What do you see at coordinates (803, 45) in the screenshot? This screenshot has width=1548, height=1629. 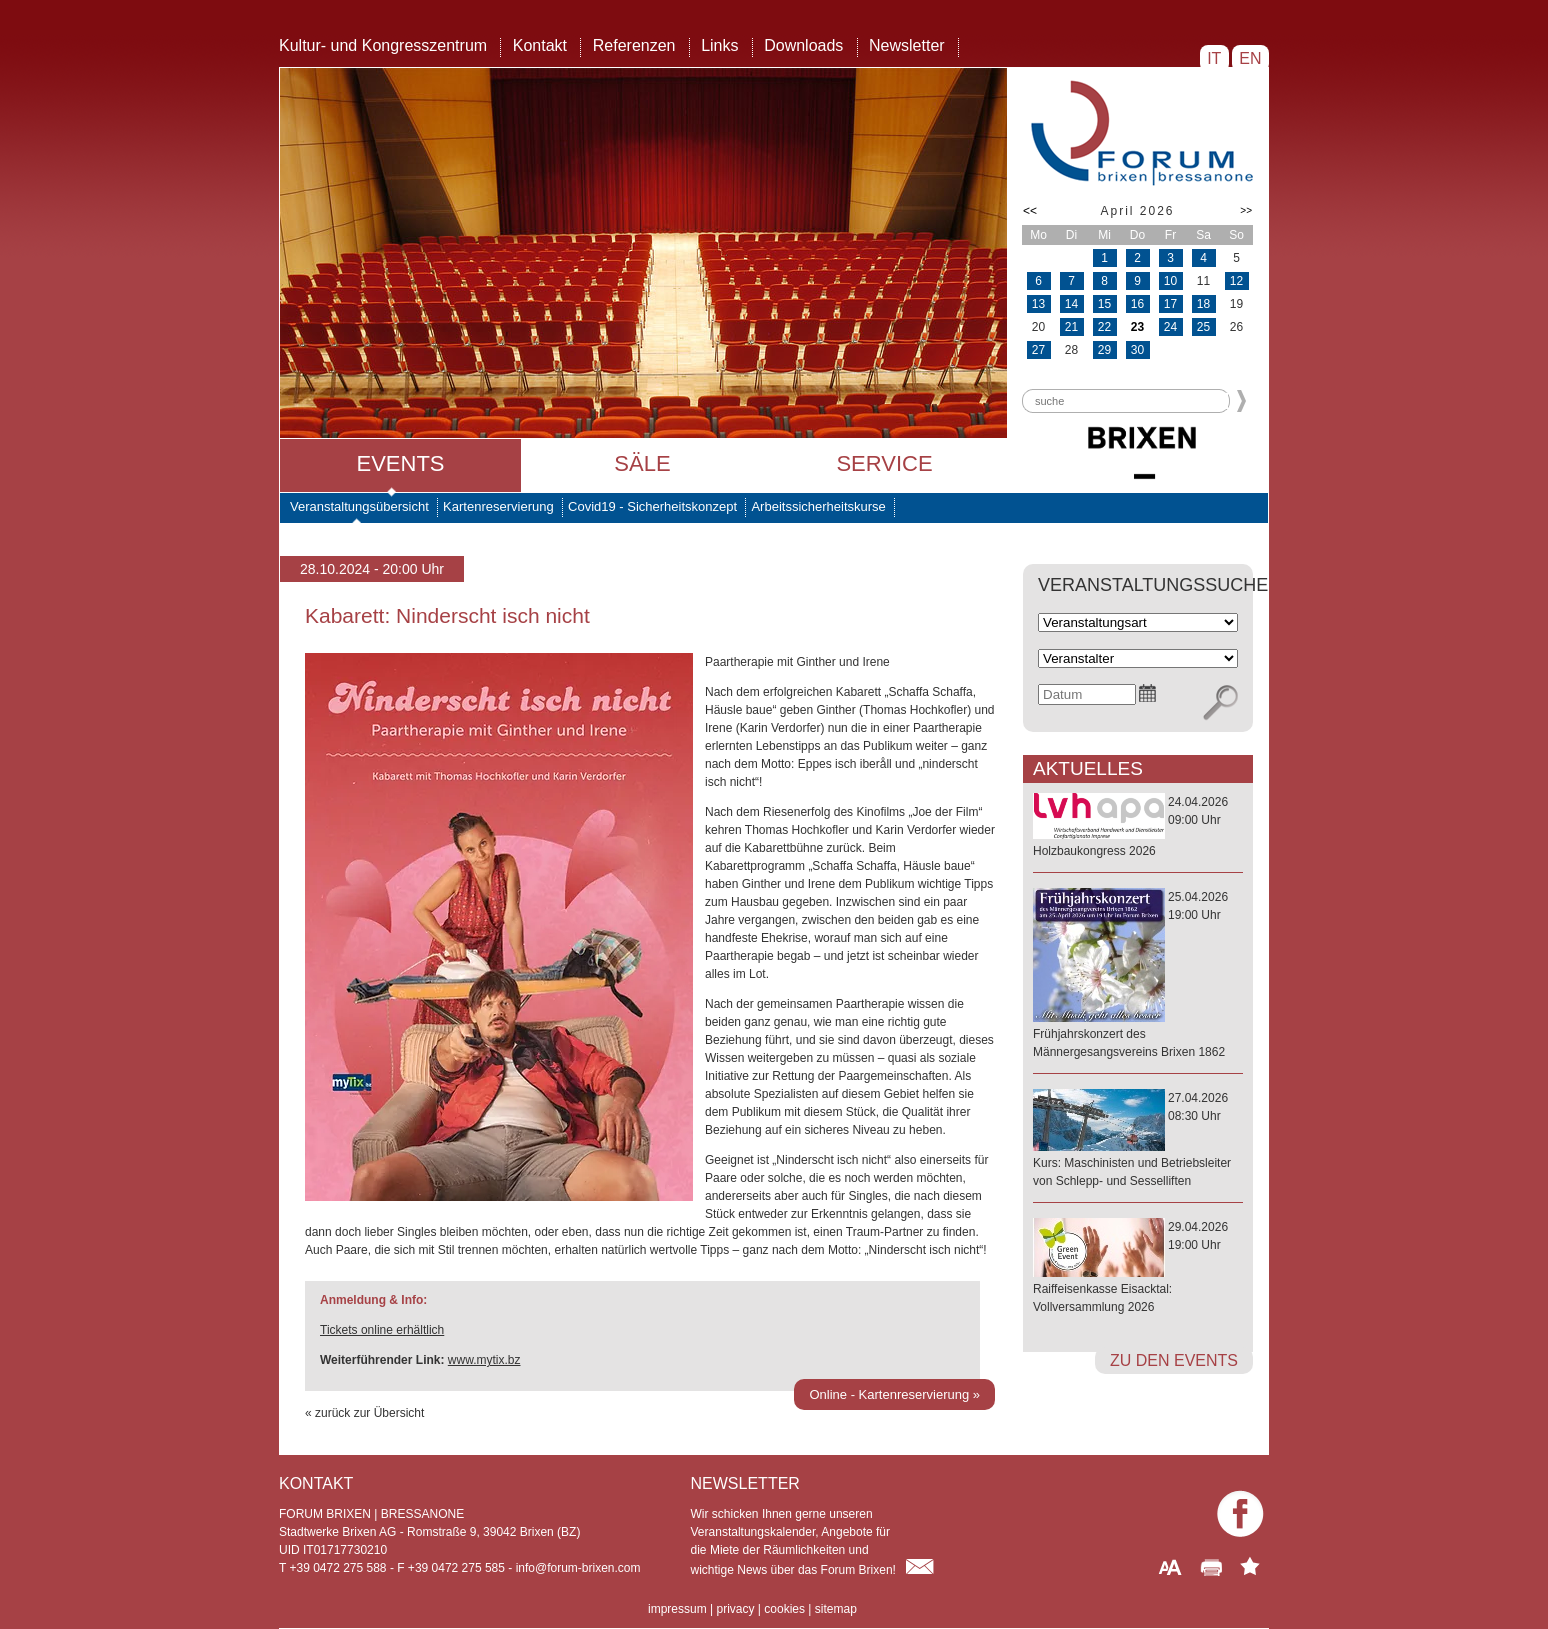 I see `Downloads` at bounding box center [803, 45].